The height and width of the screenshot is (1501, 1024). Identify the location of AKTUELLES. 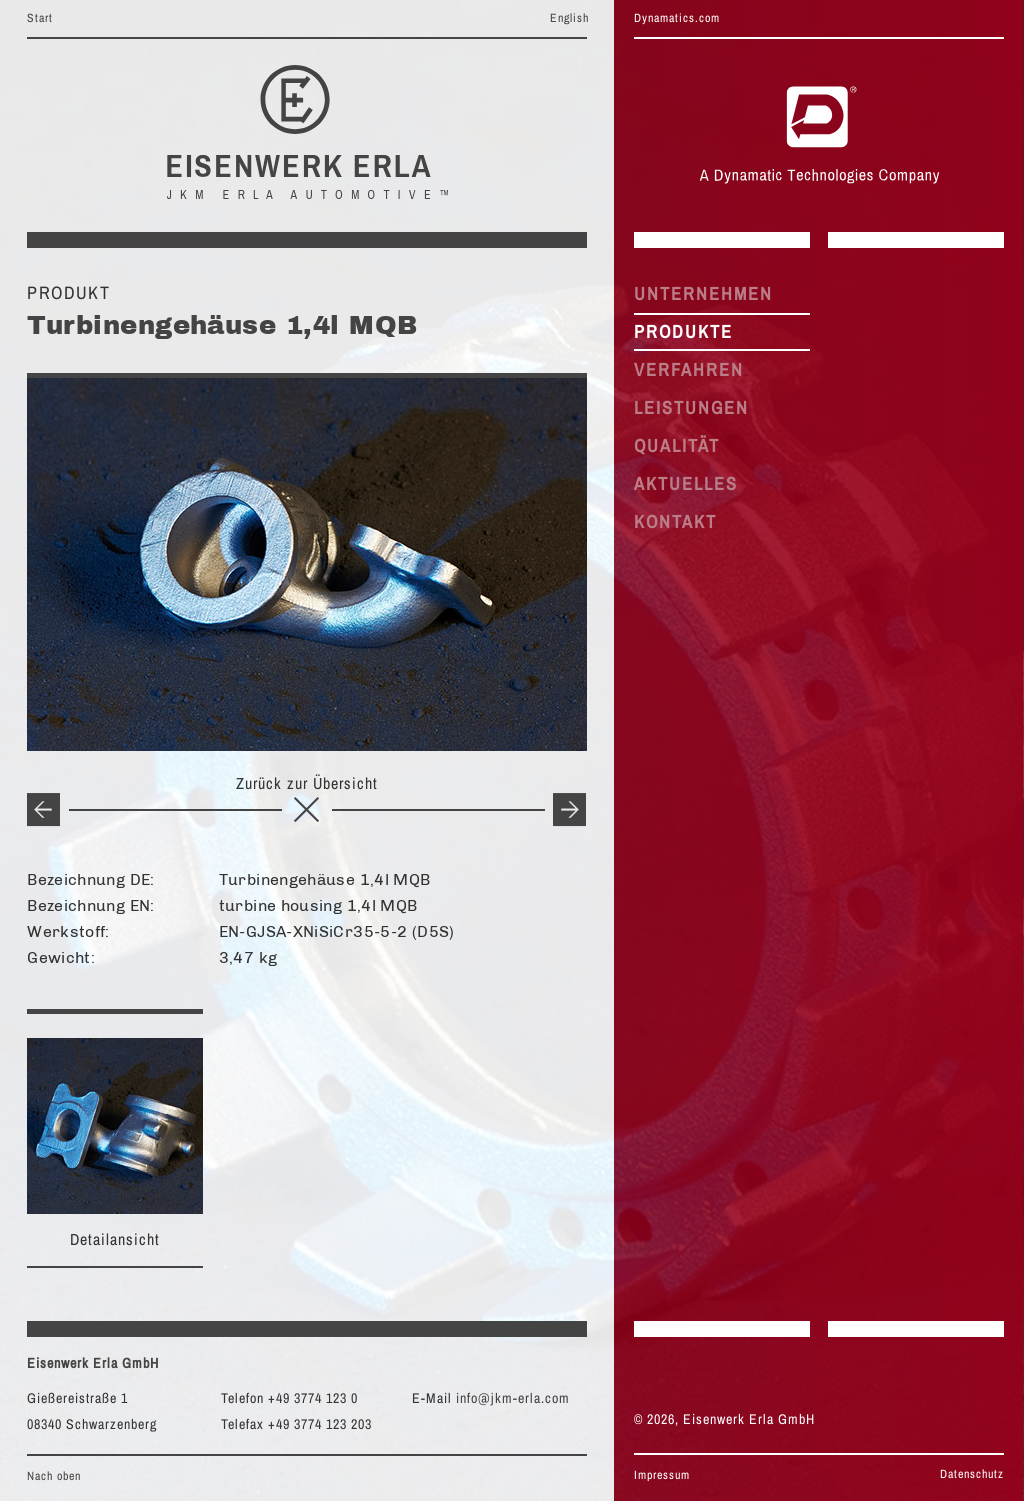
(686, 483).